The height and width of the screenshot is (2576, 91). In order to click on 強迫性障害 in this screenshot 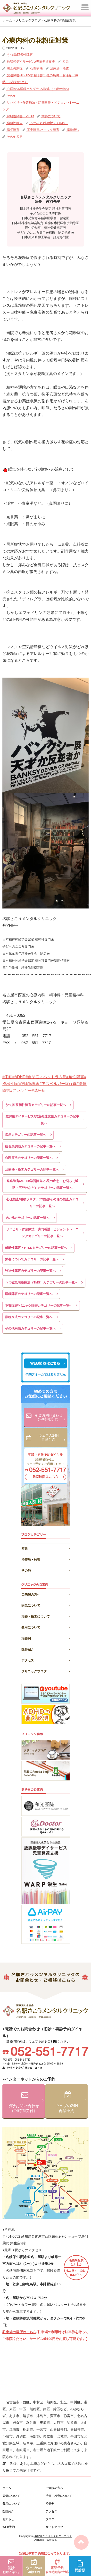, I will do `click(14, 123)`.